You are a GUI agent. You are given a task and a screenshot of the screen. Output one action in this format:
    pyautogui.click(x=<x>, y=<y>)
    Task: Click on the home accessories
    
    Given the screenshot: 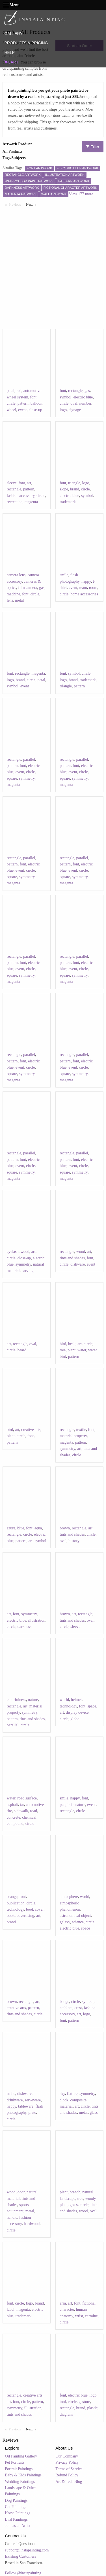 What is the action you would take?
    pyautogui.click(x=84, y=594)
    